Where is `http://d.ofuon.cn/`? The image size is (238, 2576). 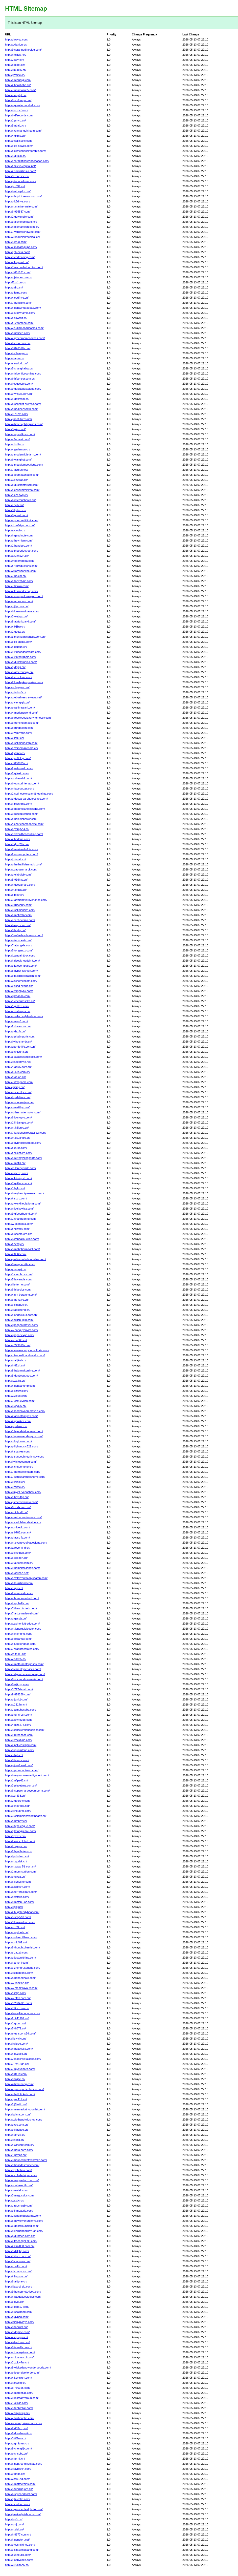
http://d.ofuon.cn/ is located at coordinates (15, 1076).